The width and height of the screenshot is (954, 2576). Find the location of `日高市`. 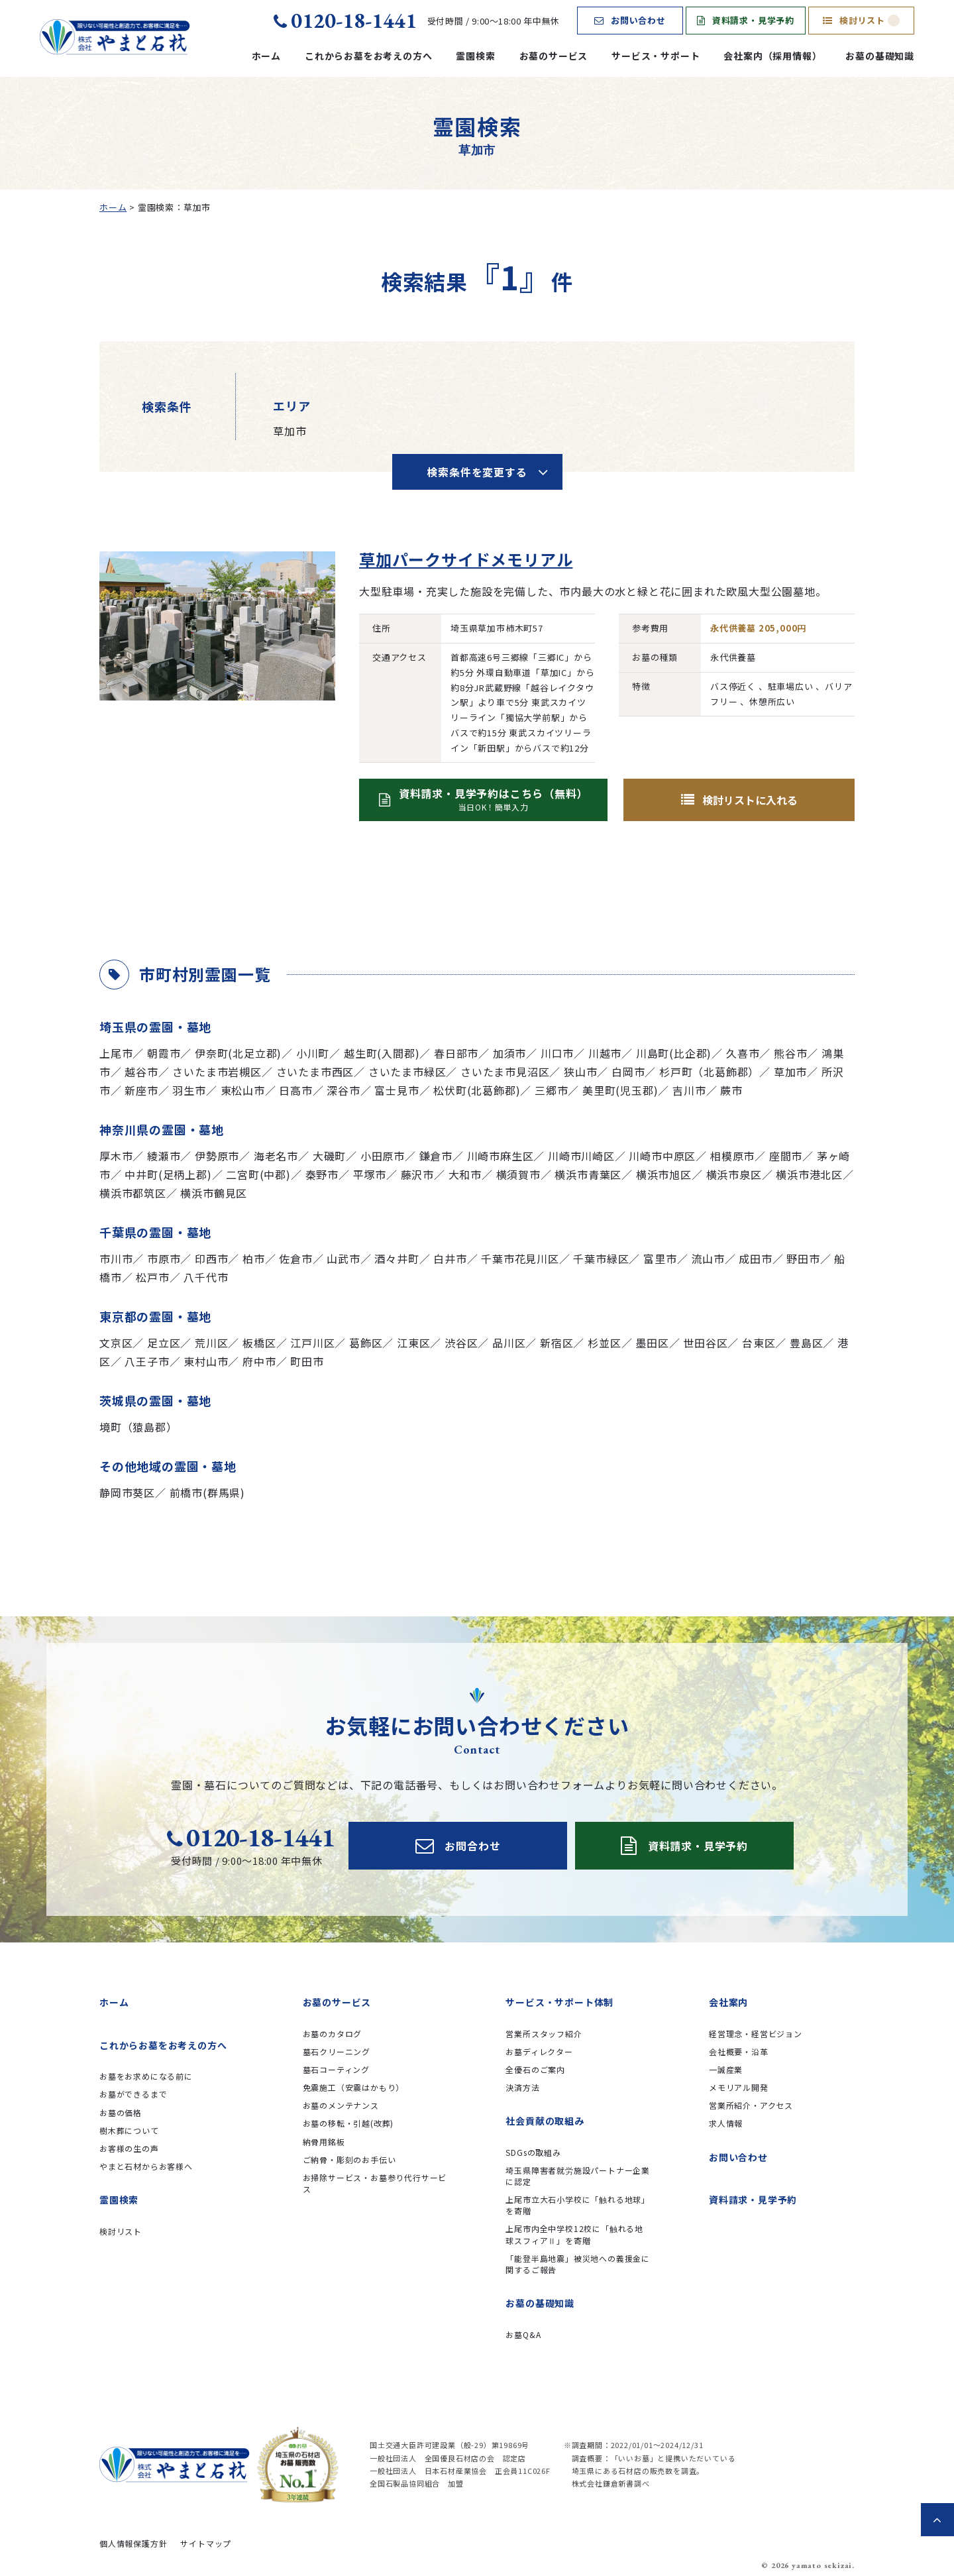

日高市 is located at coordinates (295, 1090).